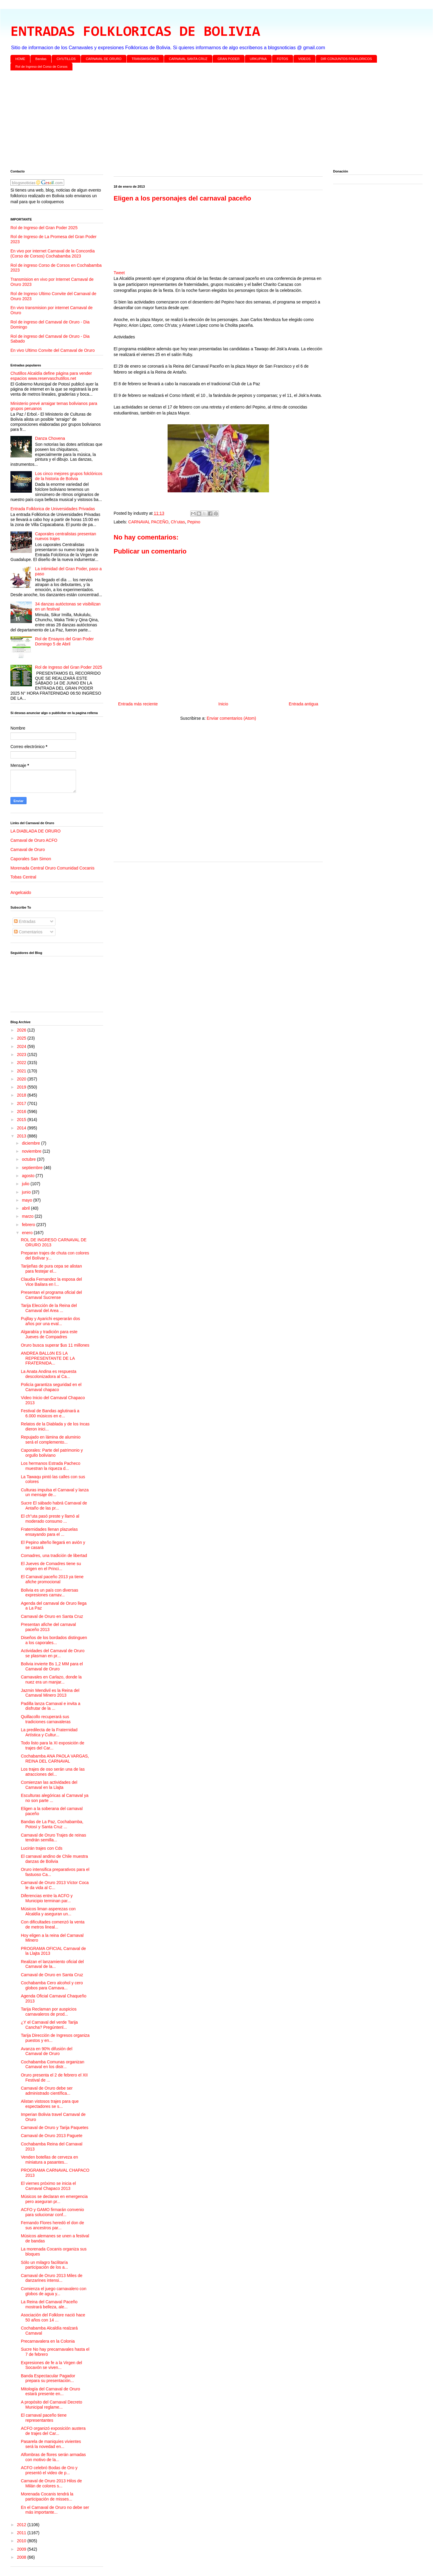 This screenshot has height=2576, width=433. I want to click on 2022, so click(22, 1062).